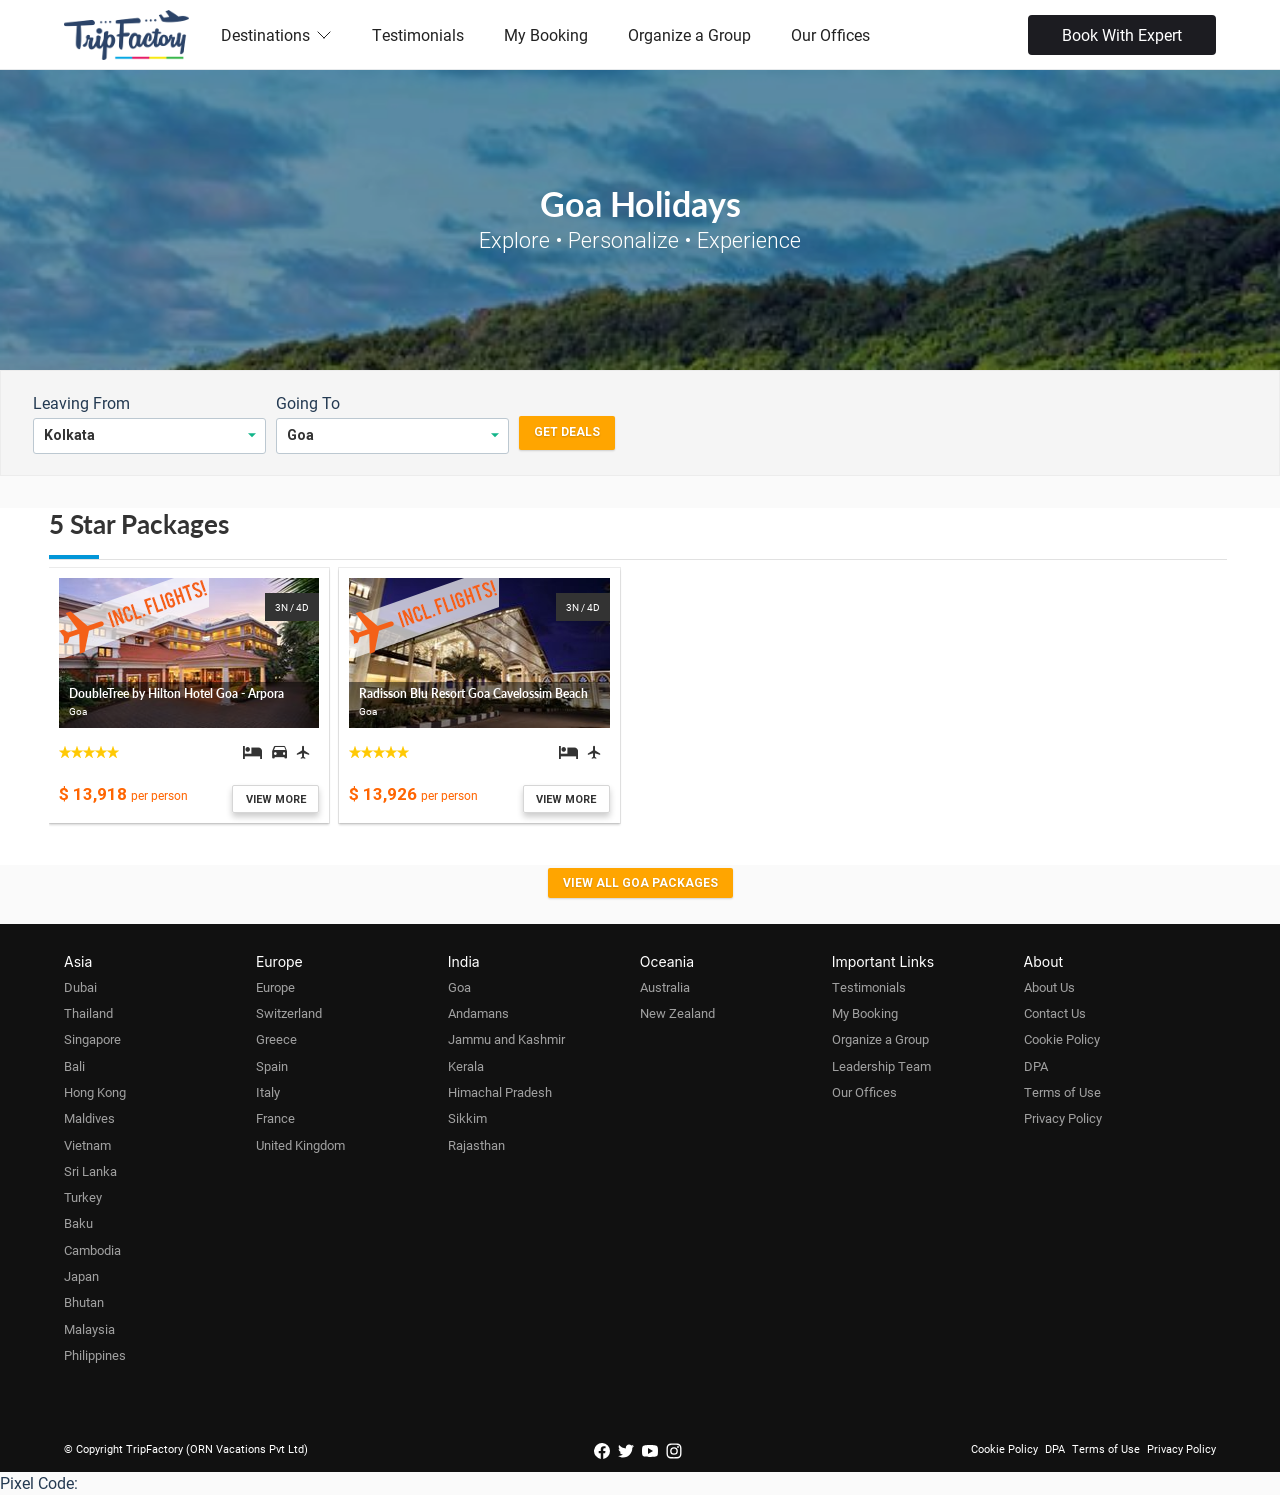  Describe the element at coordinates (830, 34) in the screenshot. I see `Our Offices` at that location.